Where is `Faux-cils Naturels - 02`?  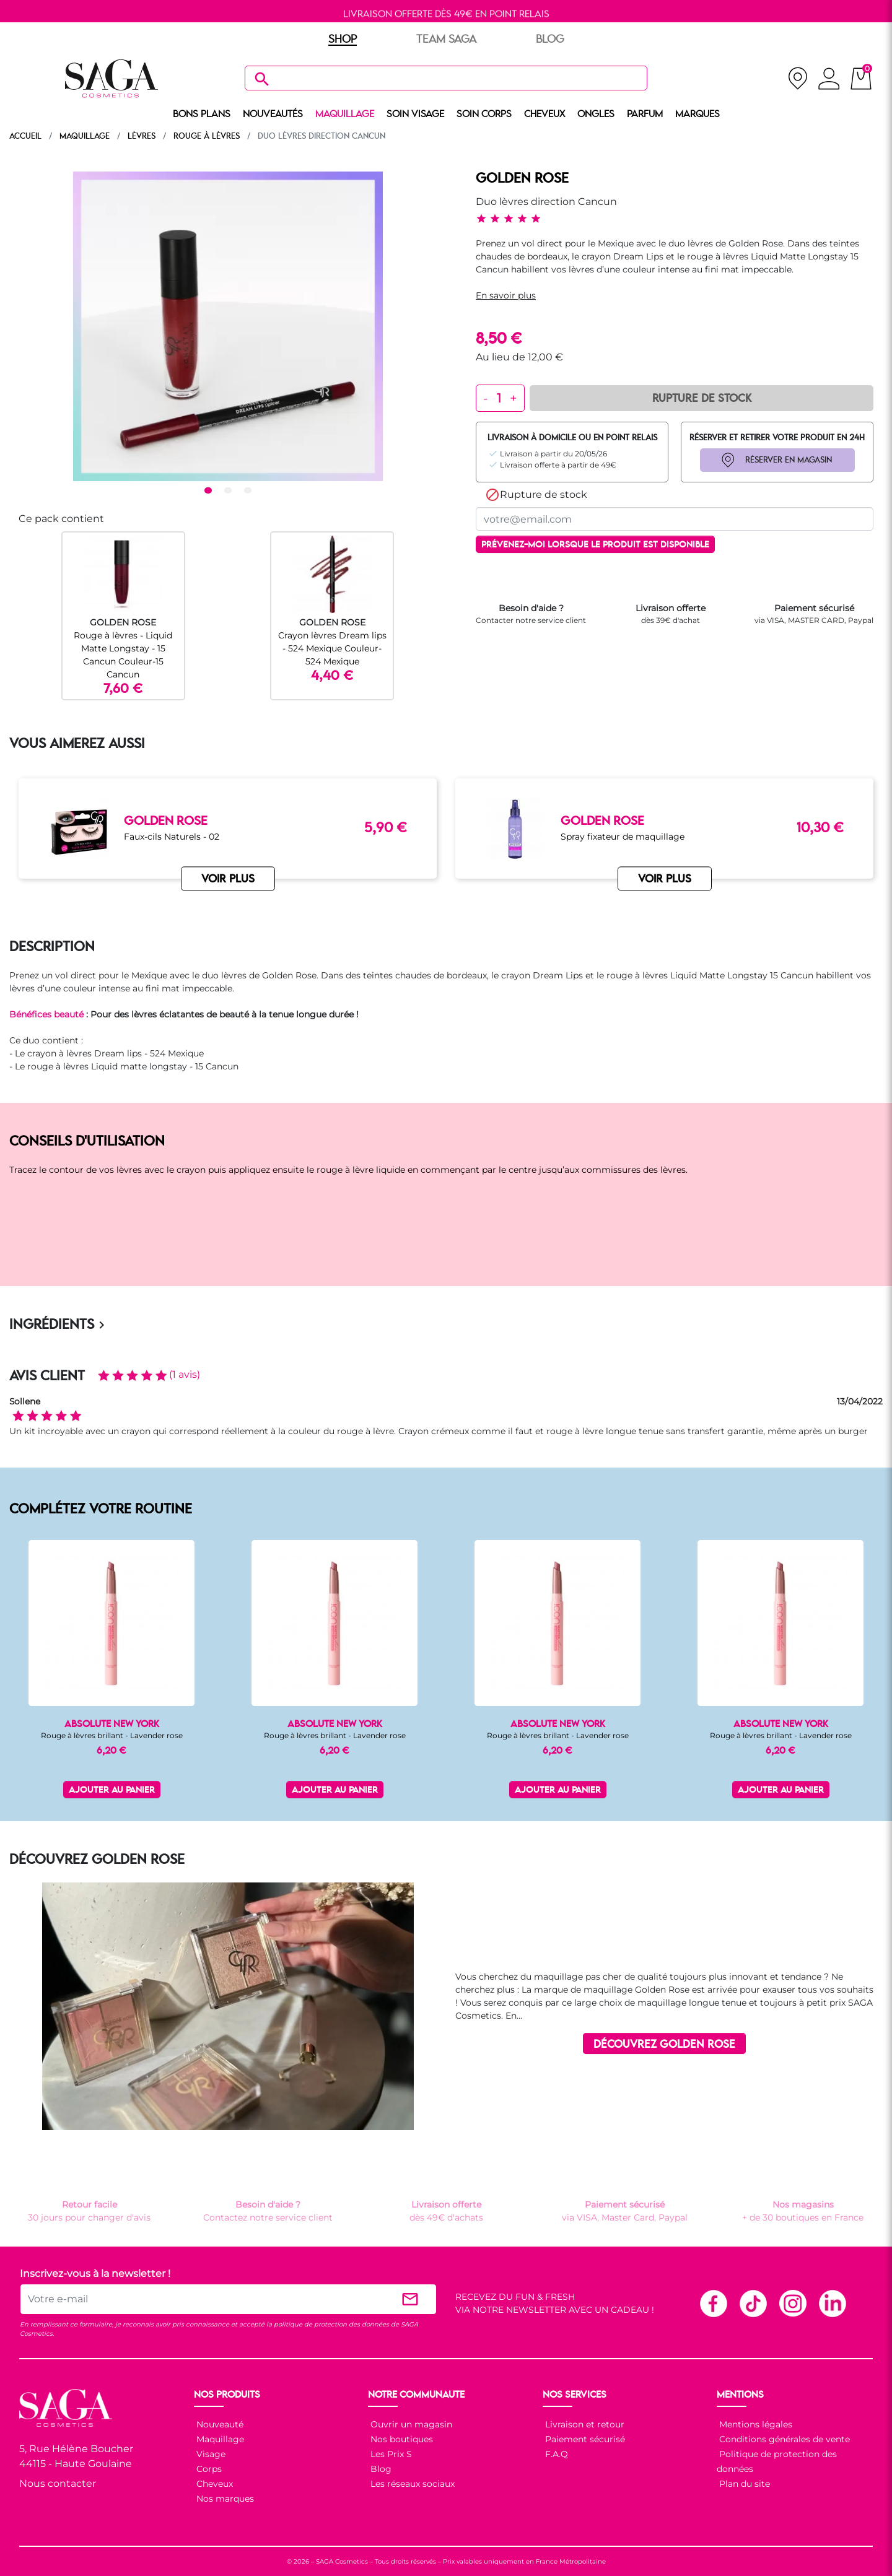
Faux-cils Naturels - 02 is located at coordinates (171, 836).